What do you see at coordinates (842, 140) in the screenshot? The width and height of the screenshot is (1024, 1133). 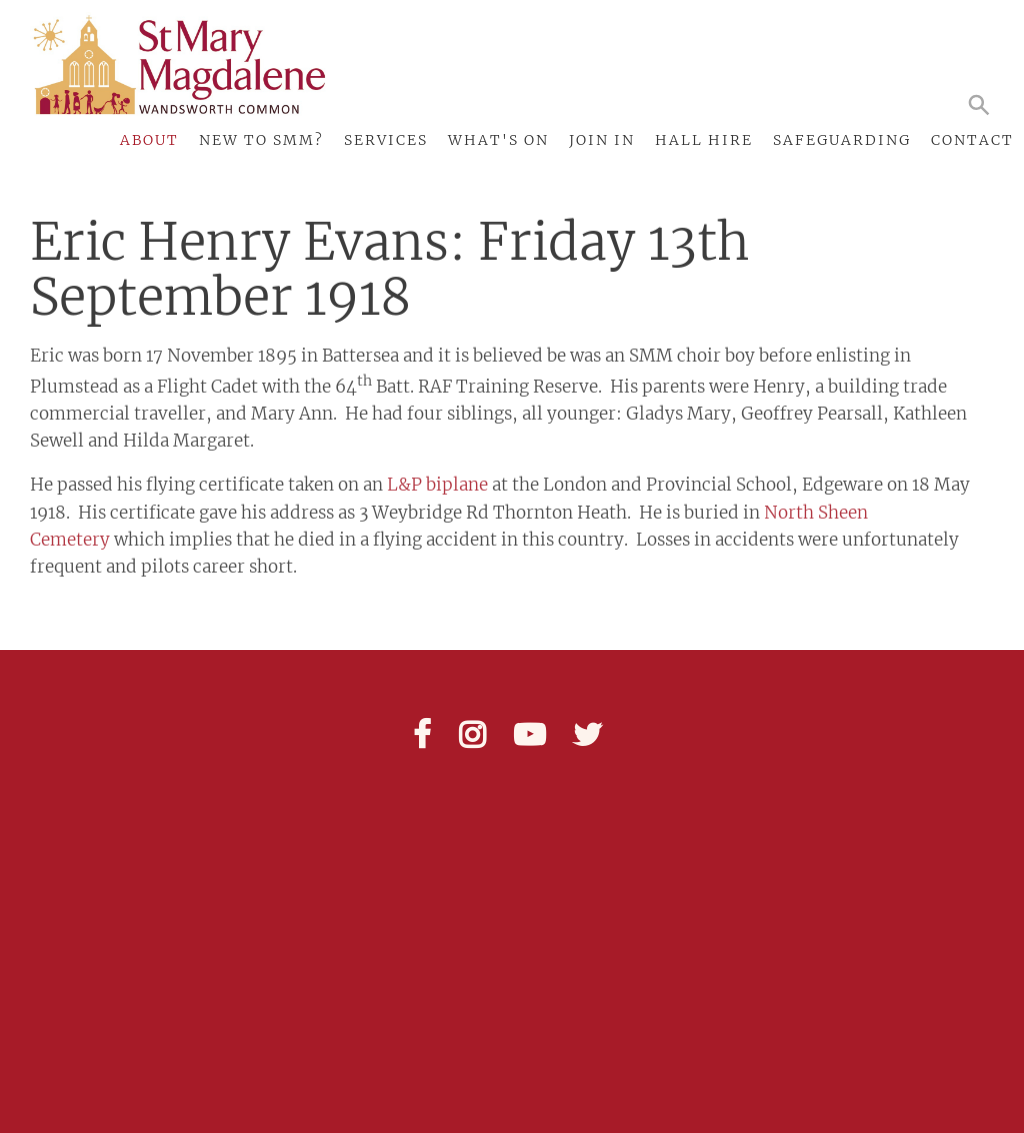 I see `Safeguarding` at bounding box center [842, 140].